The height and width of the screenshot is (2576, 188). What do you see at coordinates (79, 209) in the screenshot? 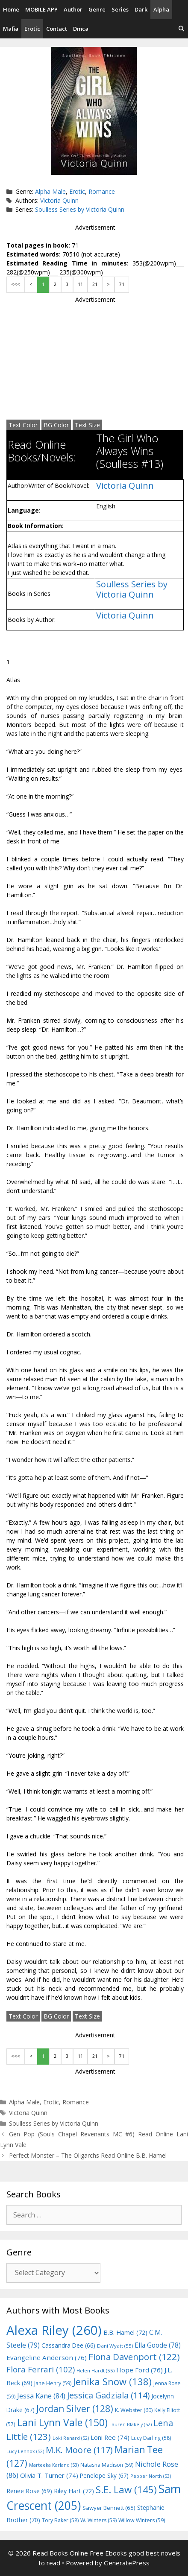
I see `Soulless Series by Victoria Quinn` at bounding box center [79, 209].